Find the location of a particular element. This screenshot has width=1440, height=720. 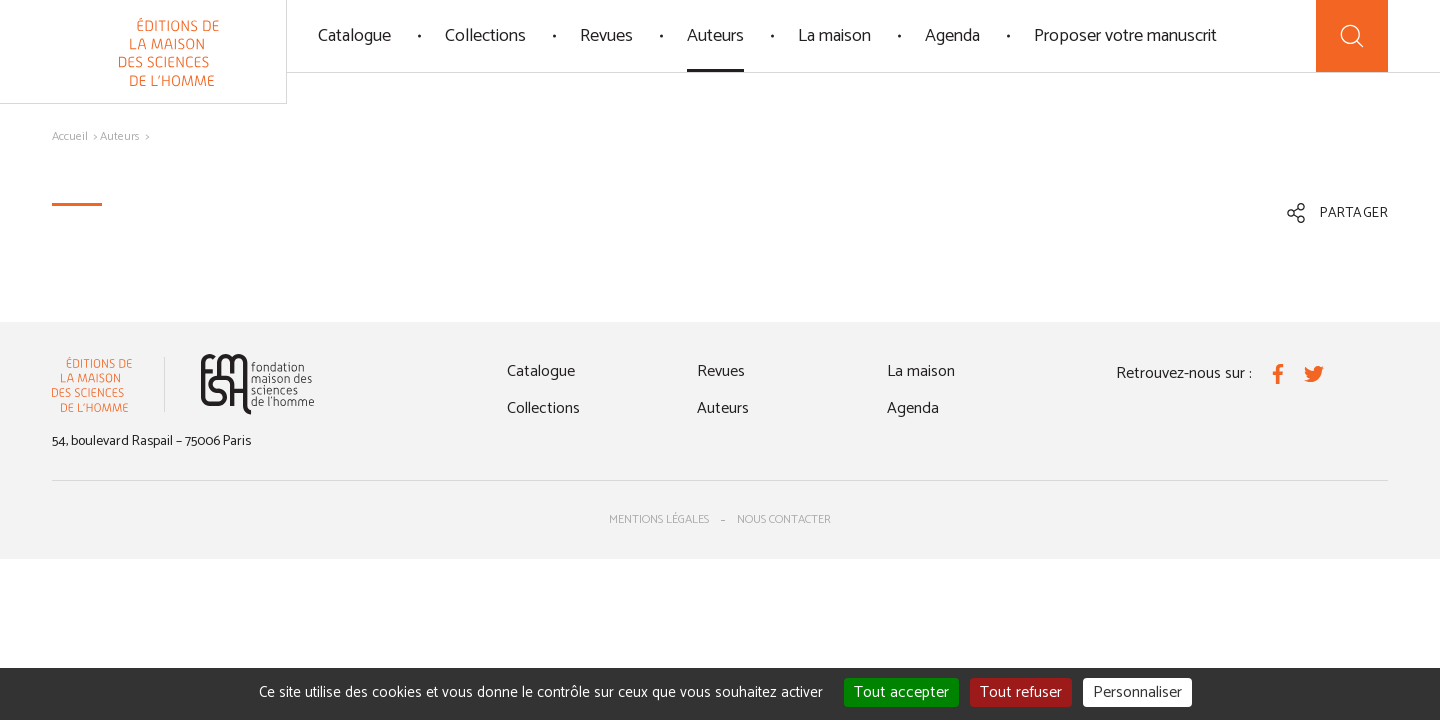

La maison is located at coordinates (834, 36).